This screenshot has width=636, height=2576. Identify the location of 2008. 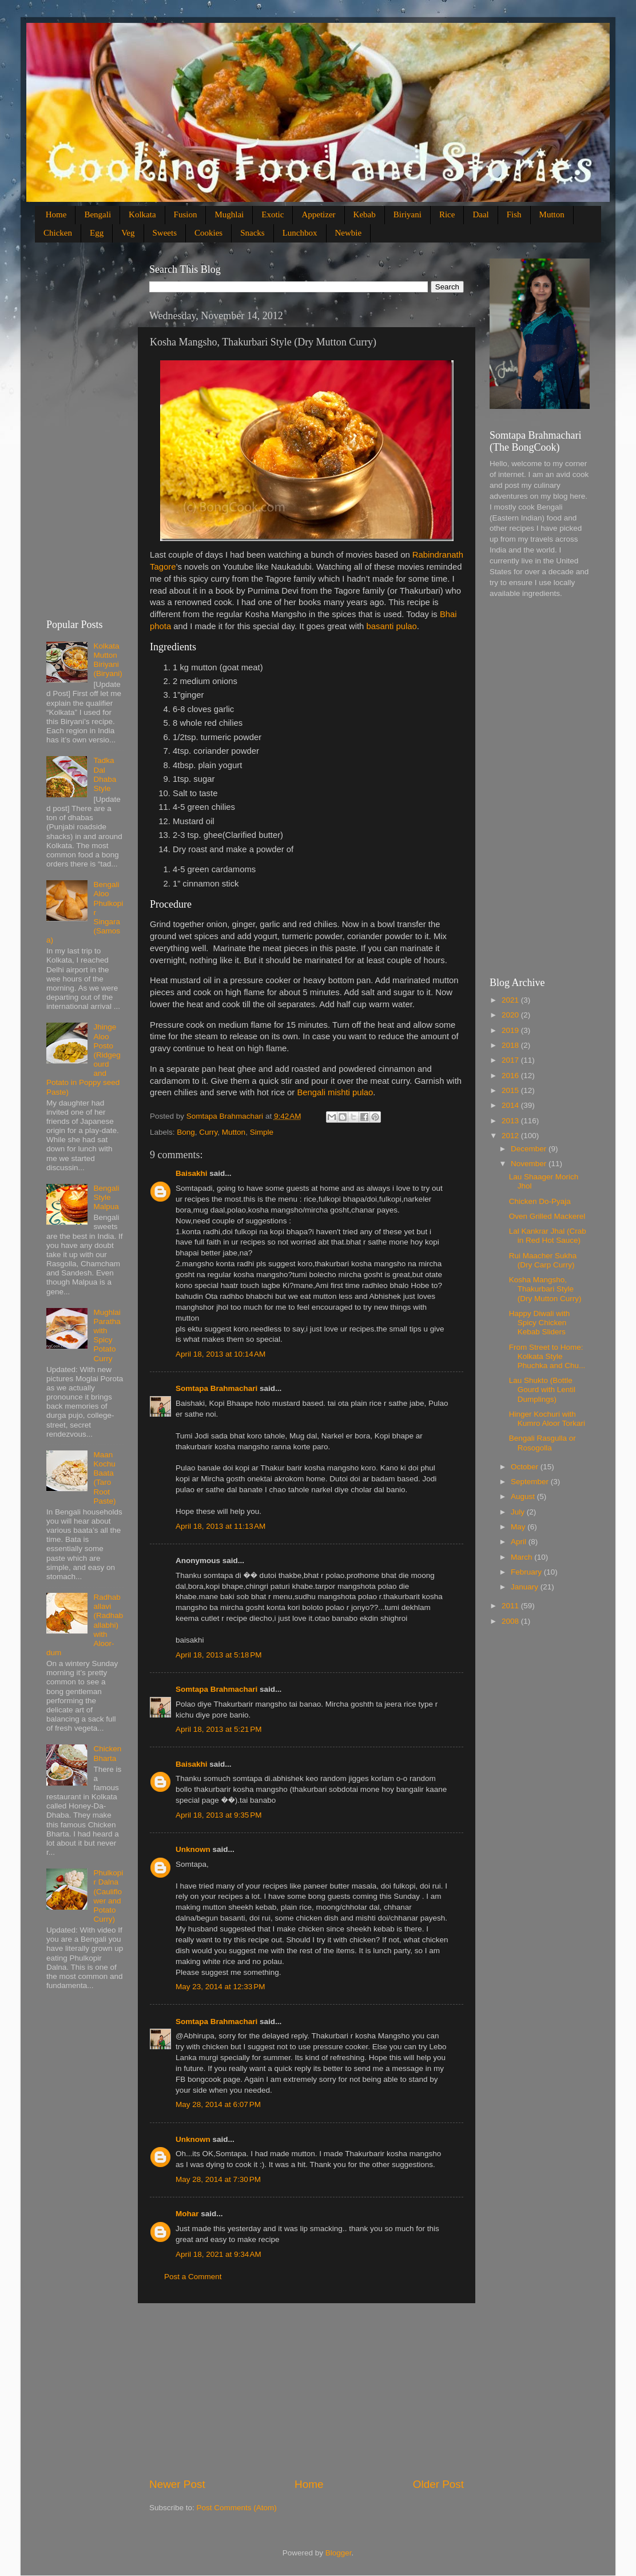
(511, 1621).